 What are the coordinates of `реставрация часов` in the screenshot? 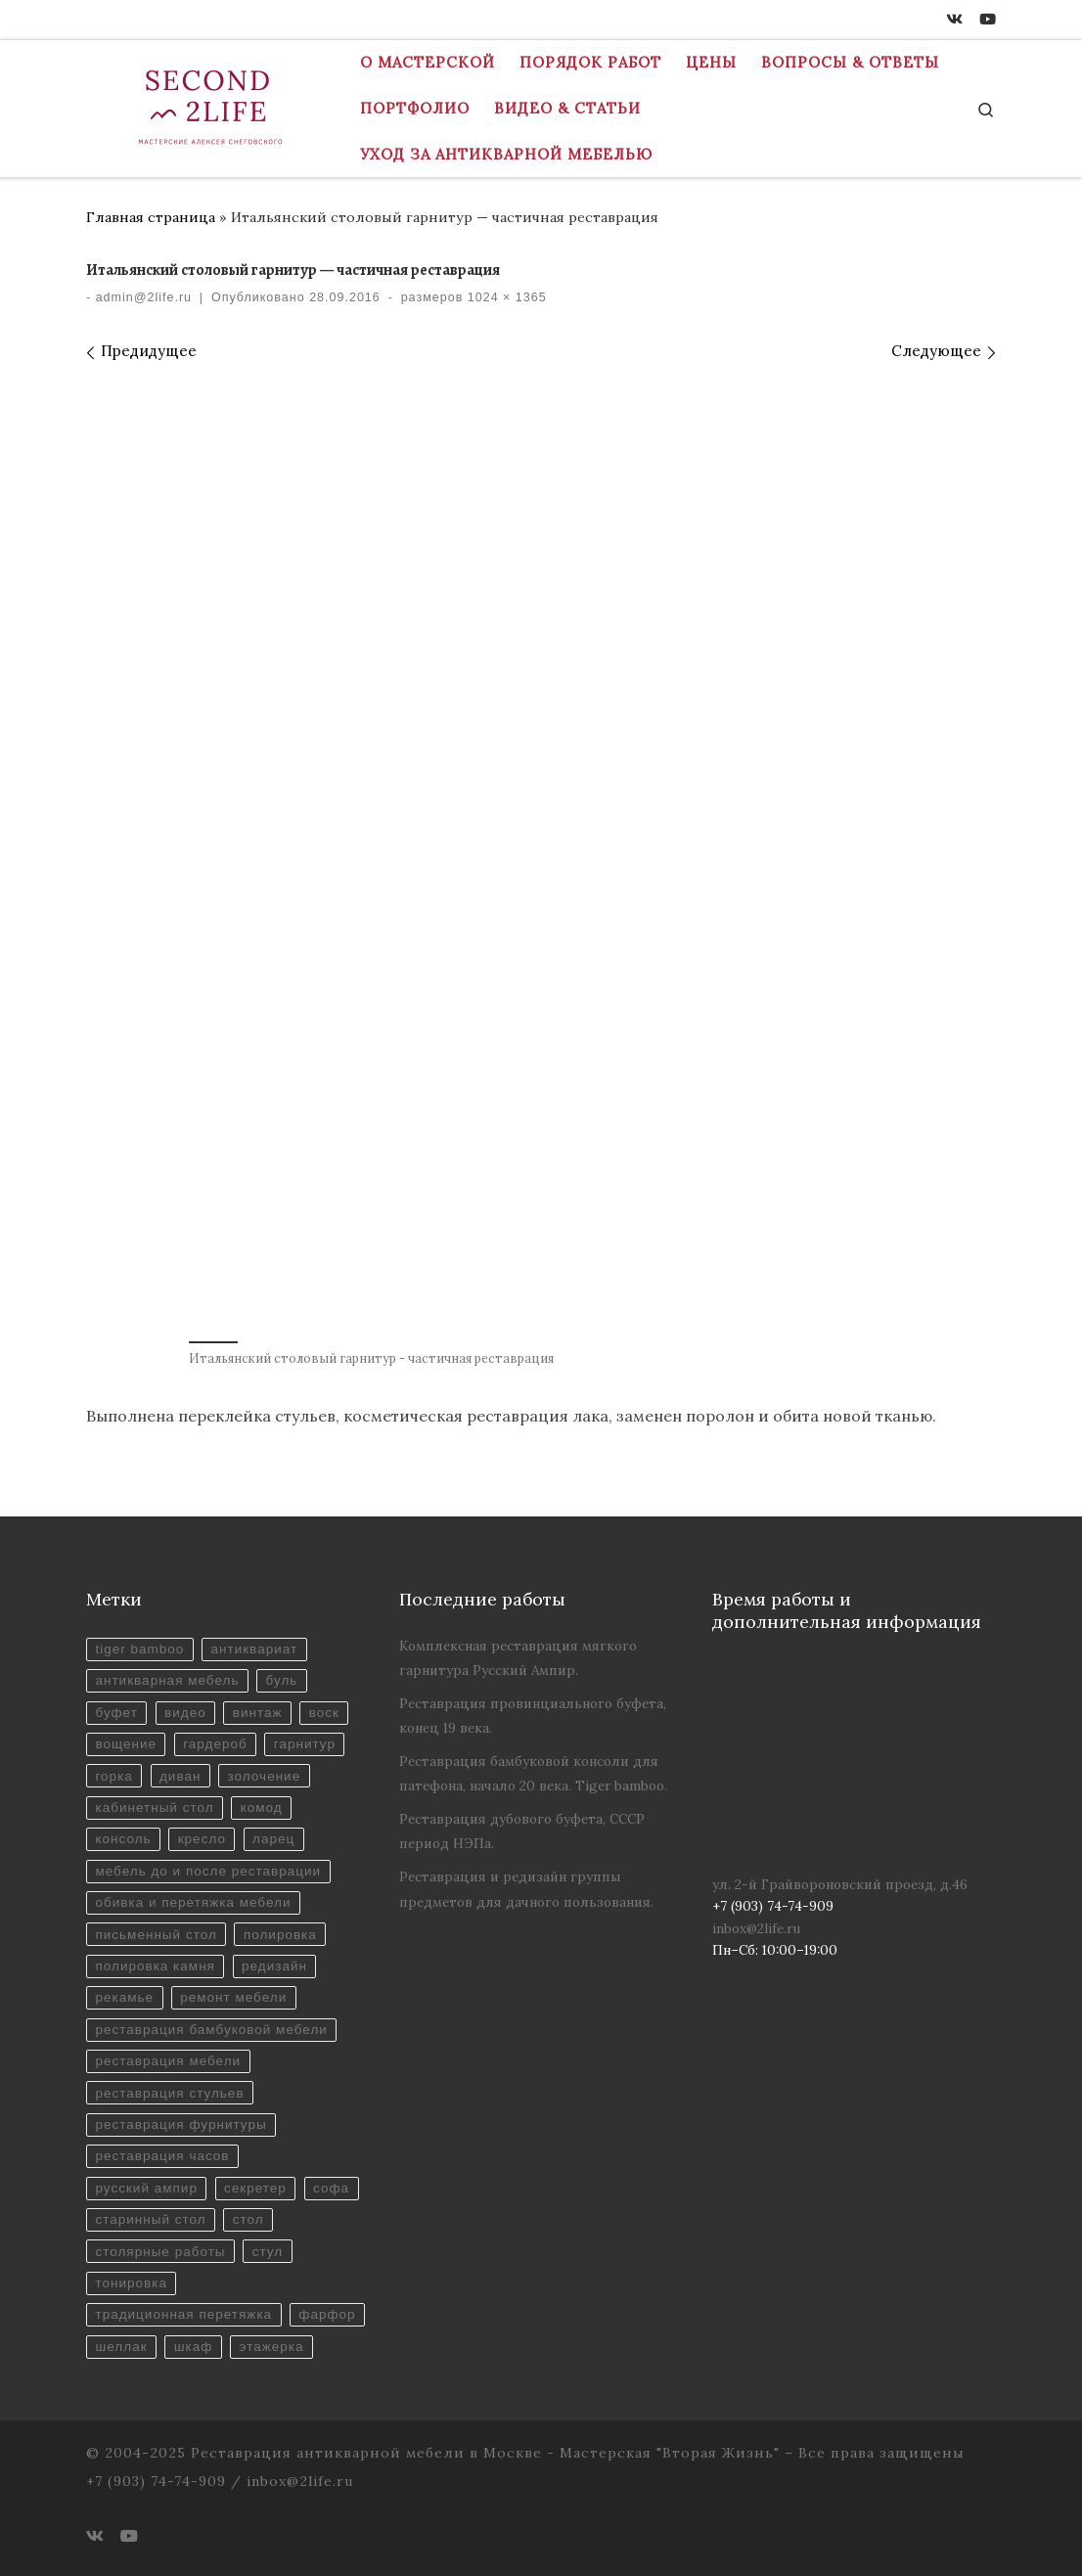 It's located at (162, 2155).